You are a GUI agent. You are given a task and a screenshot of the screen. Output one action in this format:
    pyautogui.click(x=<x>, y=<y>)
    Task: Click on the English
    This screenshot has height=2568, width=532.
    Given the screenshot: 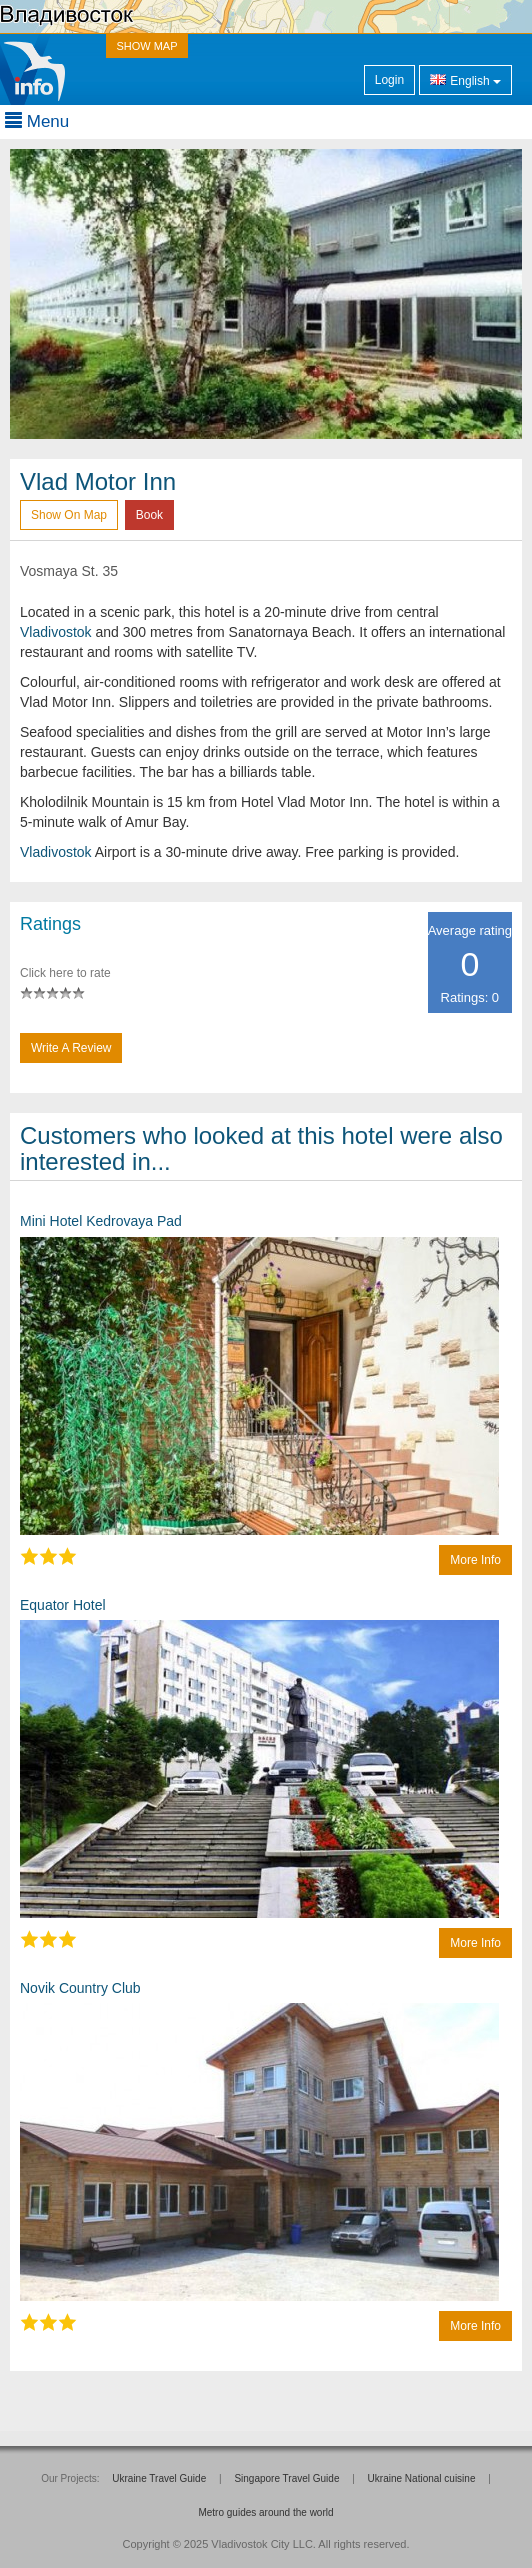 What is the action you would take?
    pyautogui.click(x=465, y=79)
    